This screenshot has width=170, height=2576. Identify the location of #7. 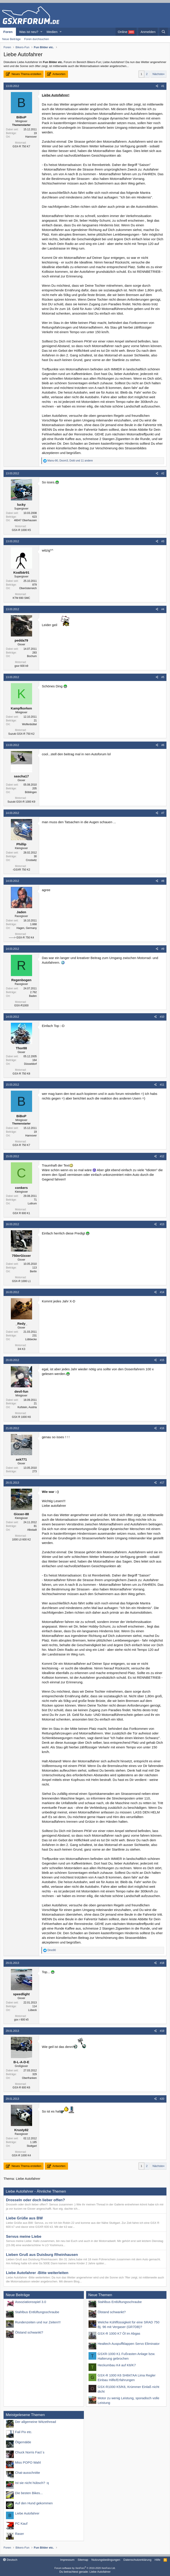
(162, 813).